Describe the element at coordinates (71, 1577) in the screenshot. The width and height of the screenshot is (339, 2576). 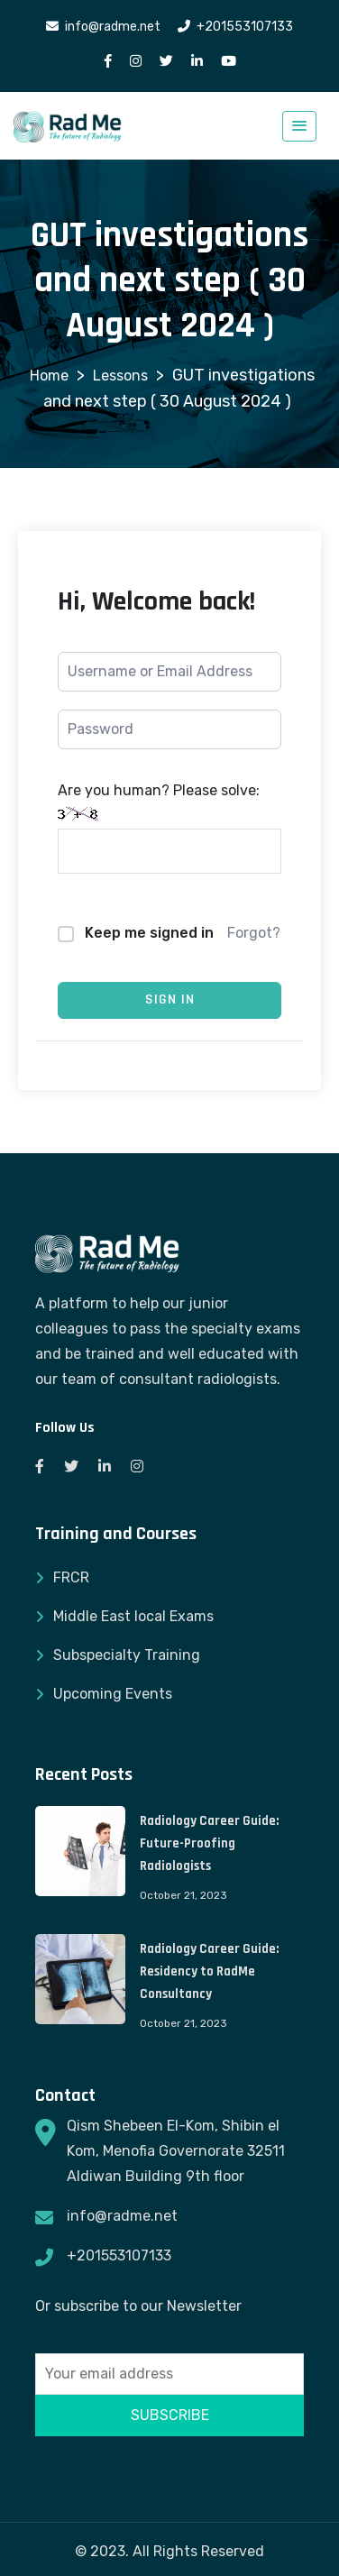
I see `FRCR` at that location.